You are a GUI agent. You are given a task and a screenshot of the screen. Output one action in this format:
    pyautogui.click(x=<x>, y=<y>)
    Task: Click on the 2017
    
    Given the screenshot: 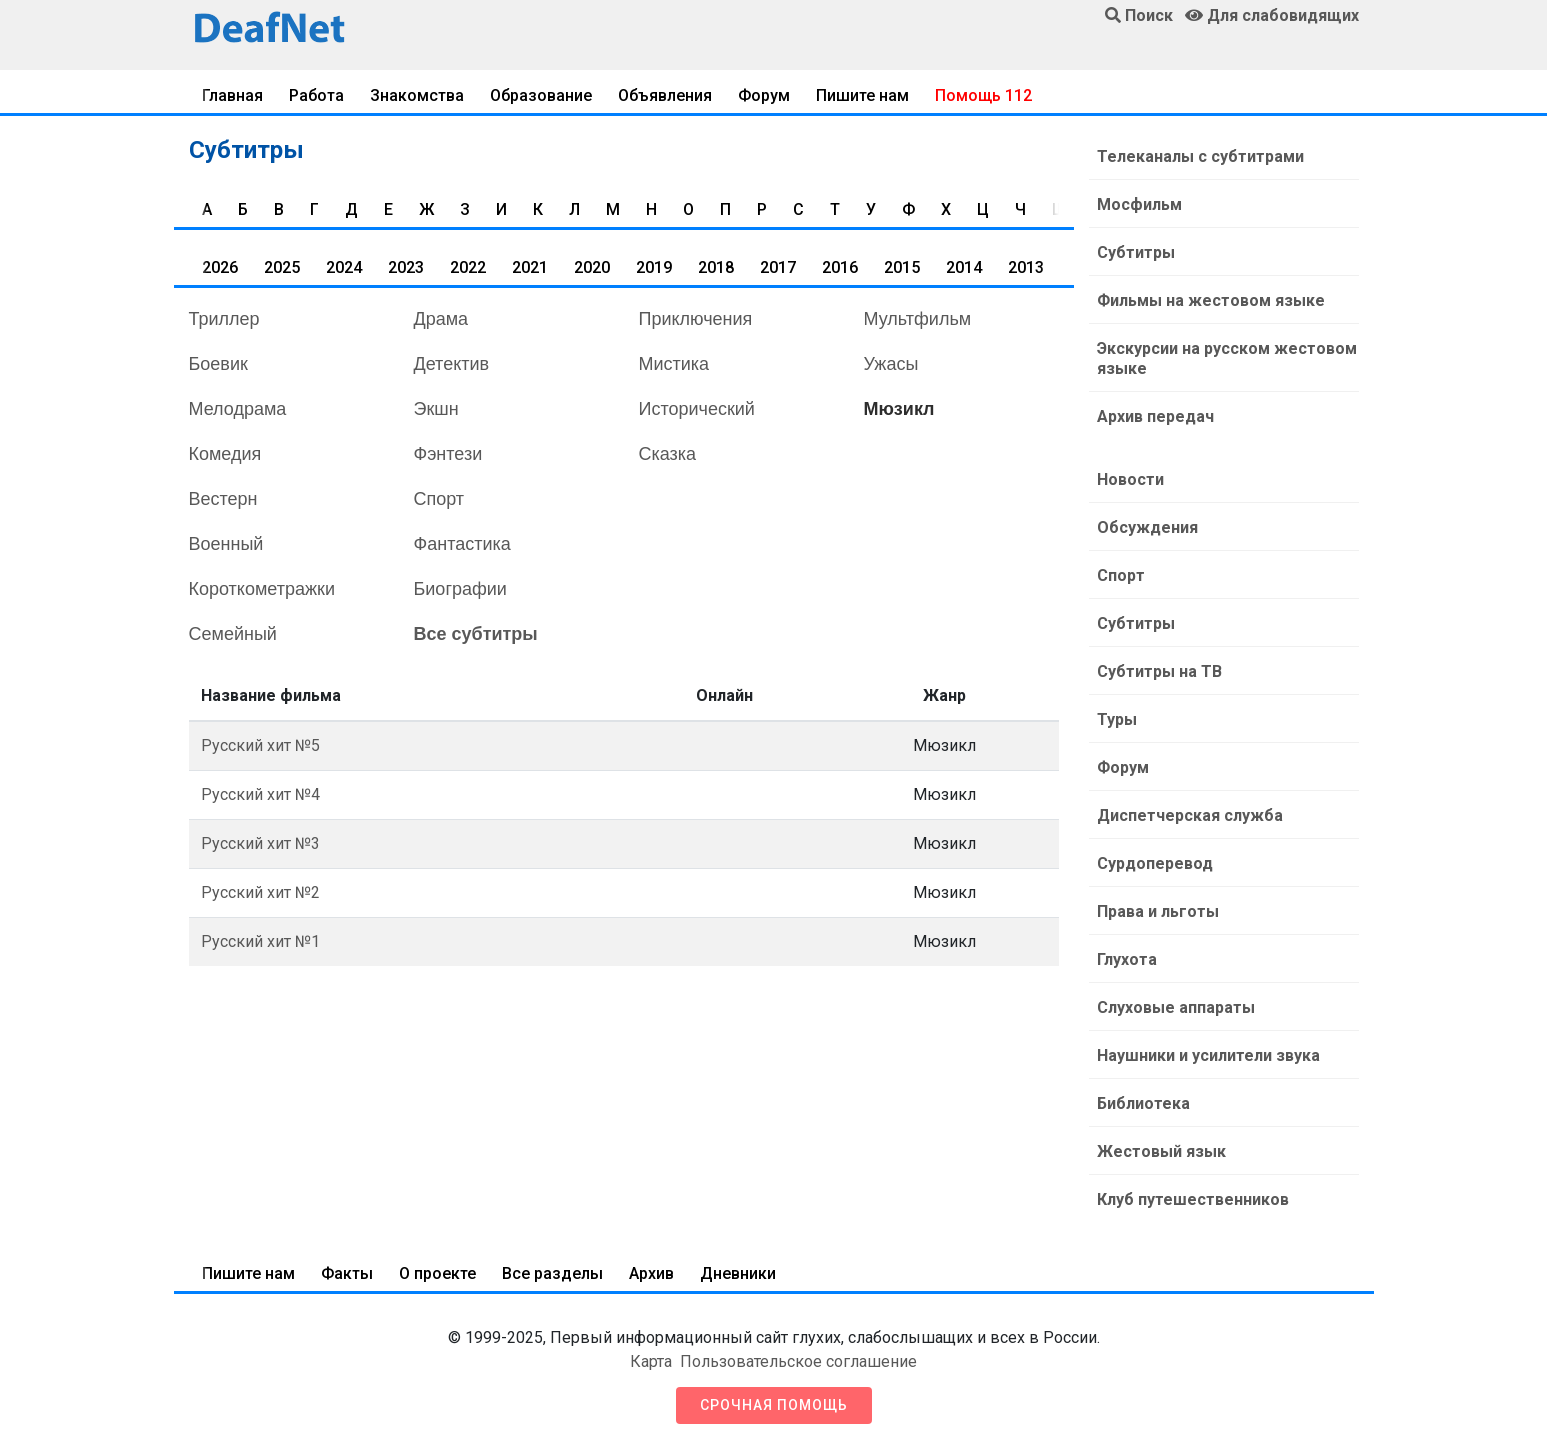 What is the action you would take?
    pyautogui.click(x=778, y=267)
    